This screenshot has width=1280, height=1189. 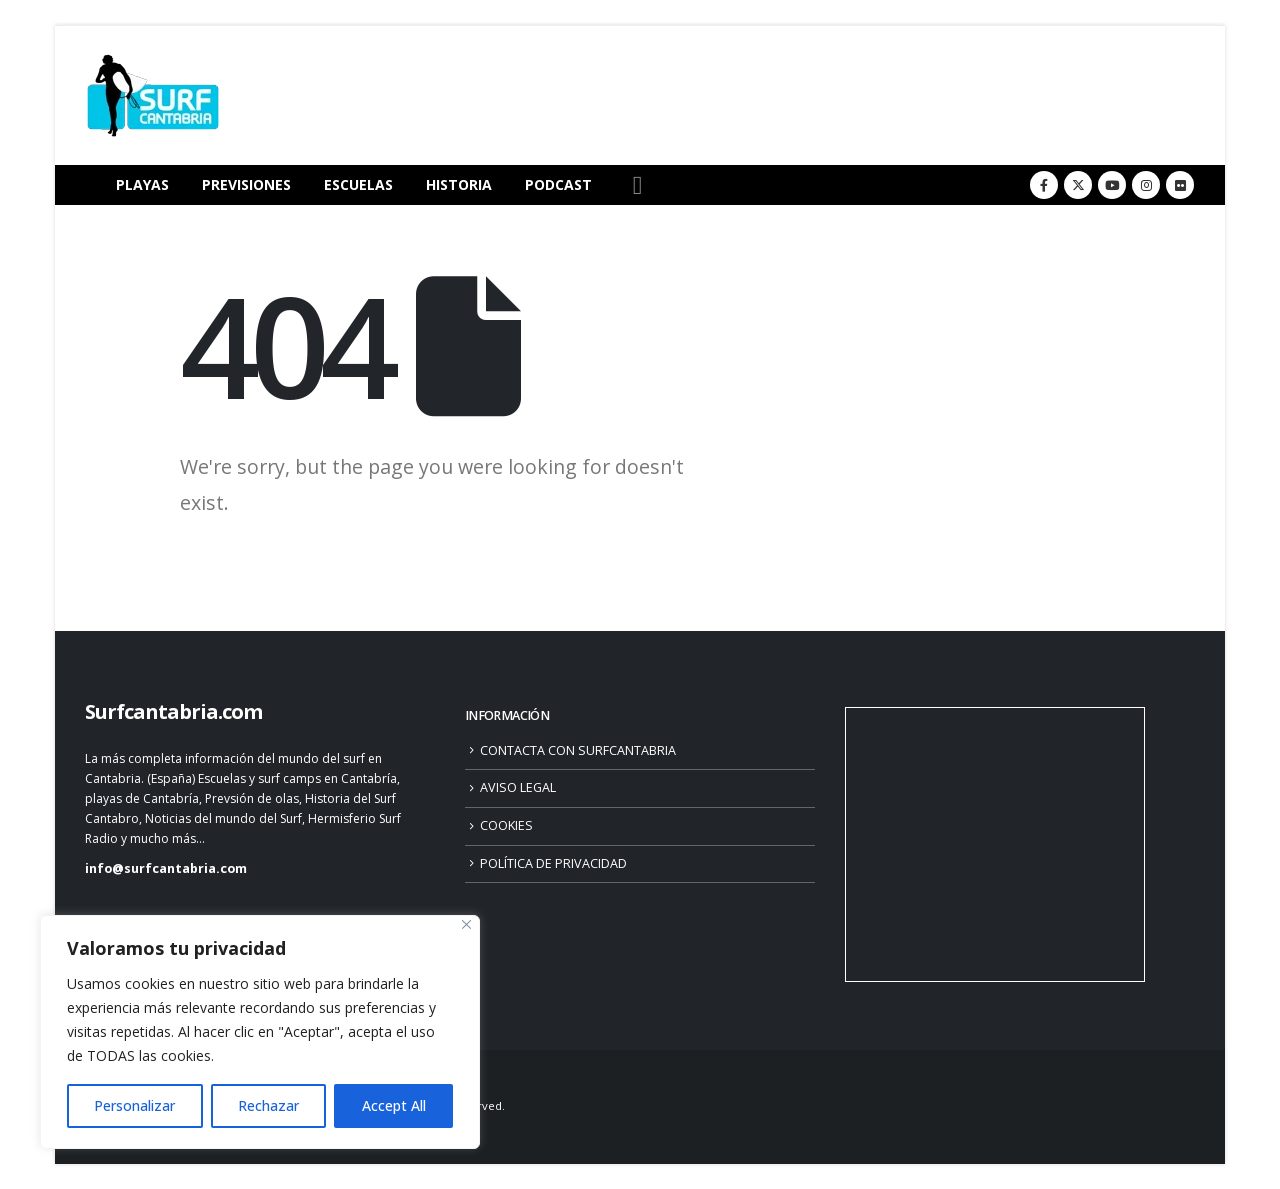 What do you see at coordinates (1180, 185) in the screenshot?
I see `[Flickr]` at bounding box center [1180, 185].